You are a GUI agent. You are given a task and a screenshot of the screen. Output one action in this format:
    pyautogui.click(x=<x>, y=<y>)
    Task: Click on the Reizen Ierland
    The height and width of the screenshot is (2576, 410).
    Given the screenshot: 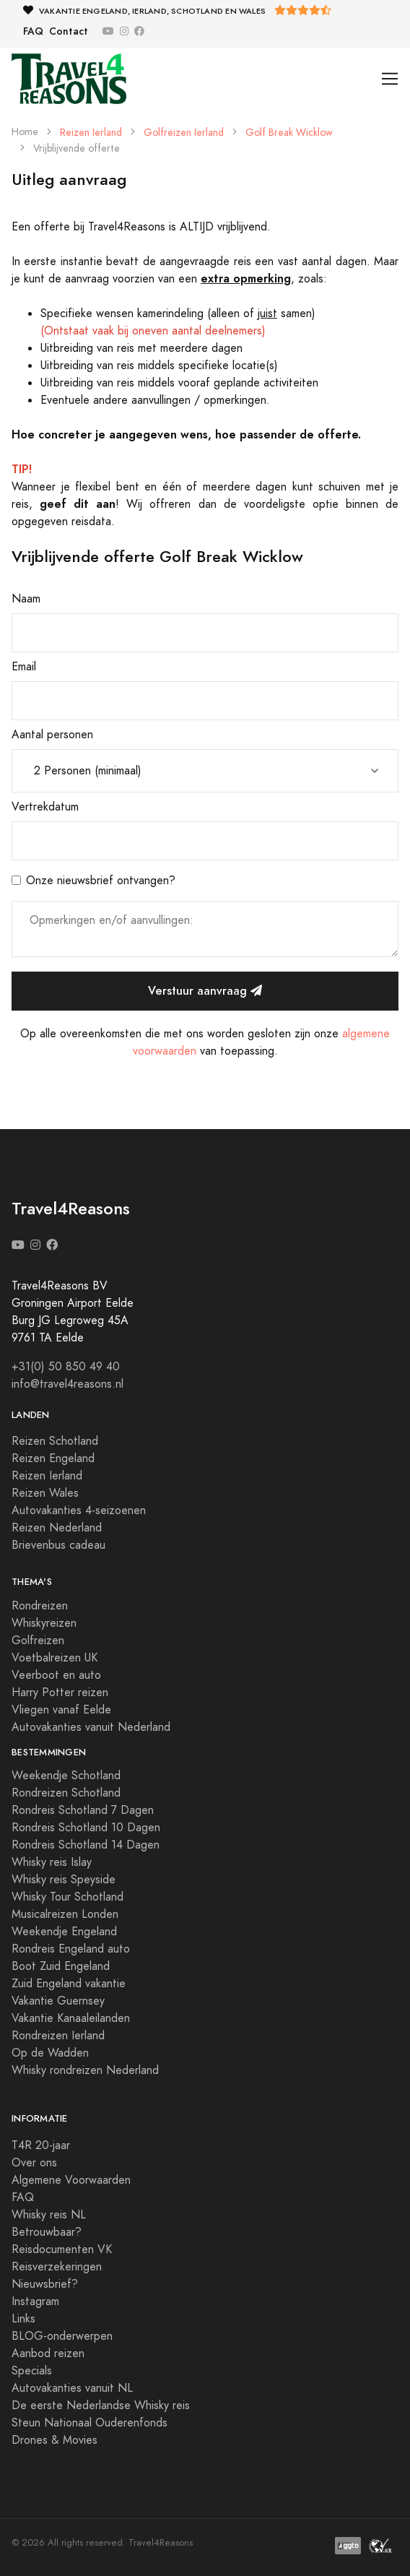 What is the action you would take?
    pyautogui.click(x=91, y=132)
    